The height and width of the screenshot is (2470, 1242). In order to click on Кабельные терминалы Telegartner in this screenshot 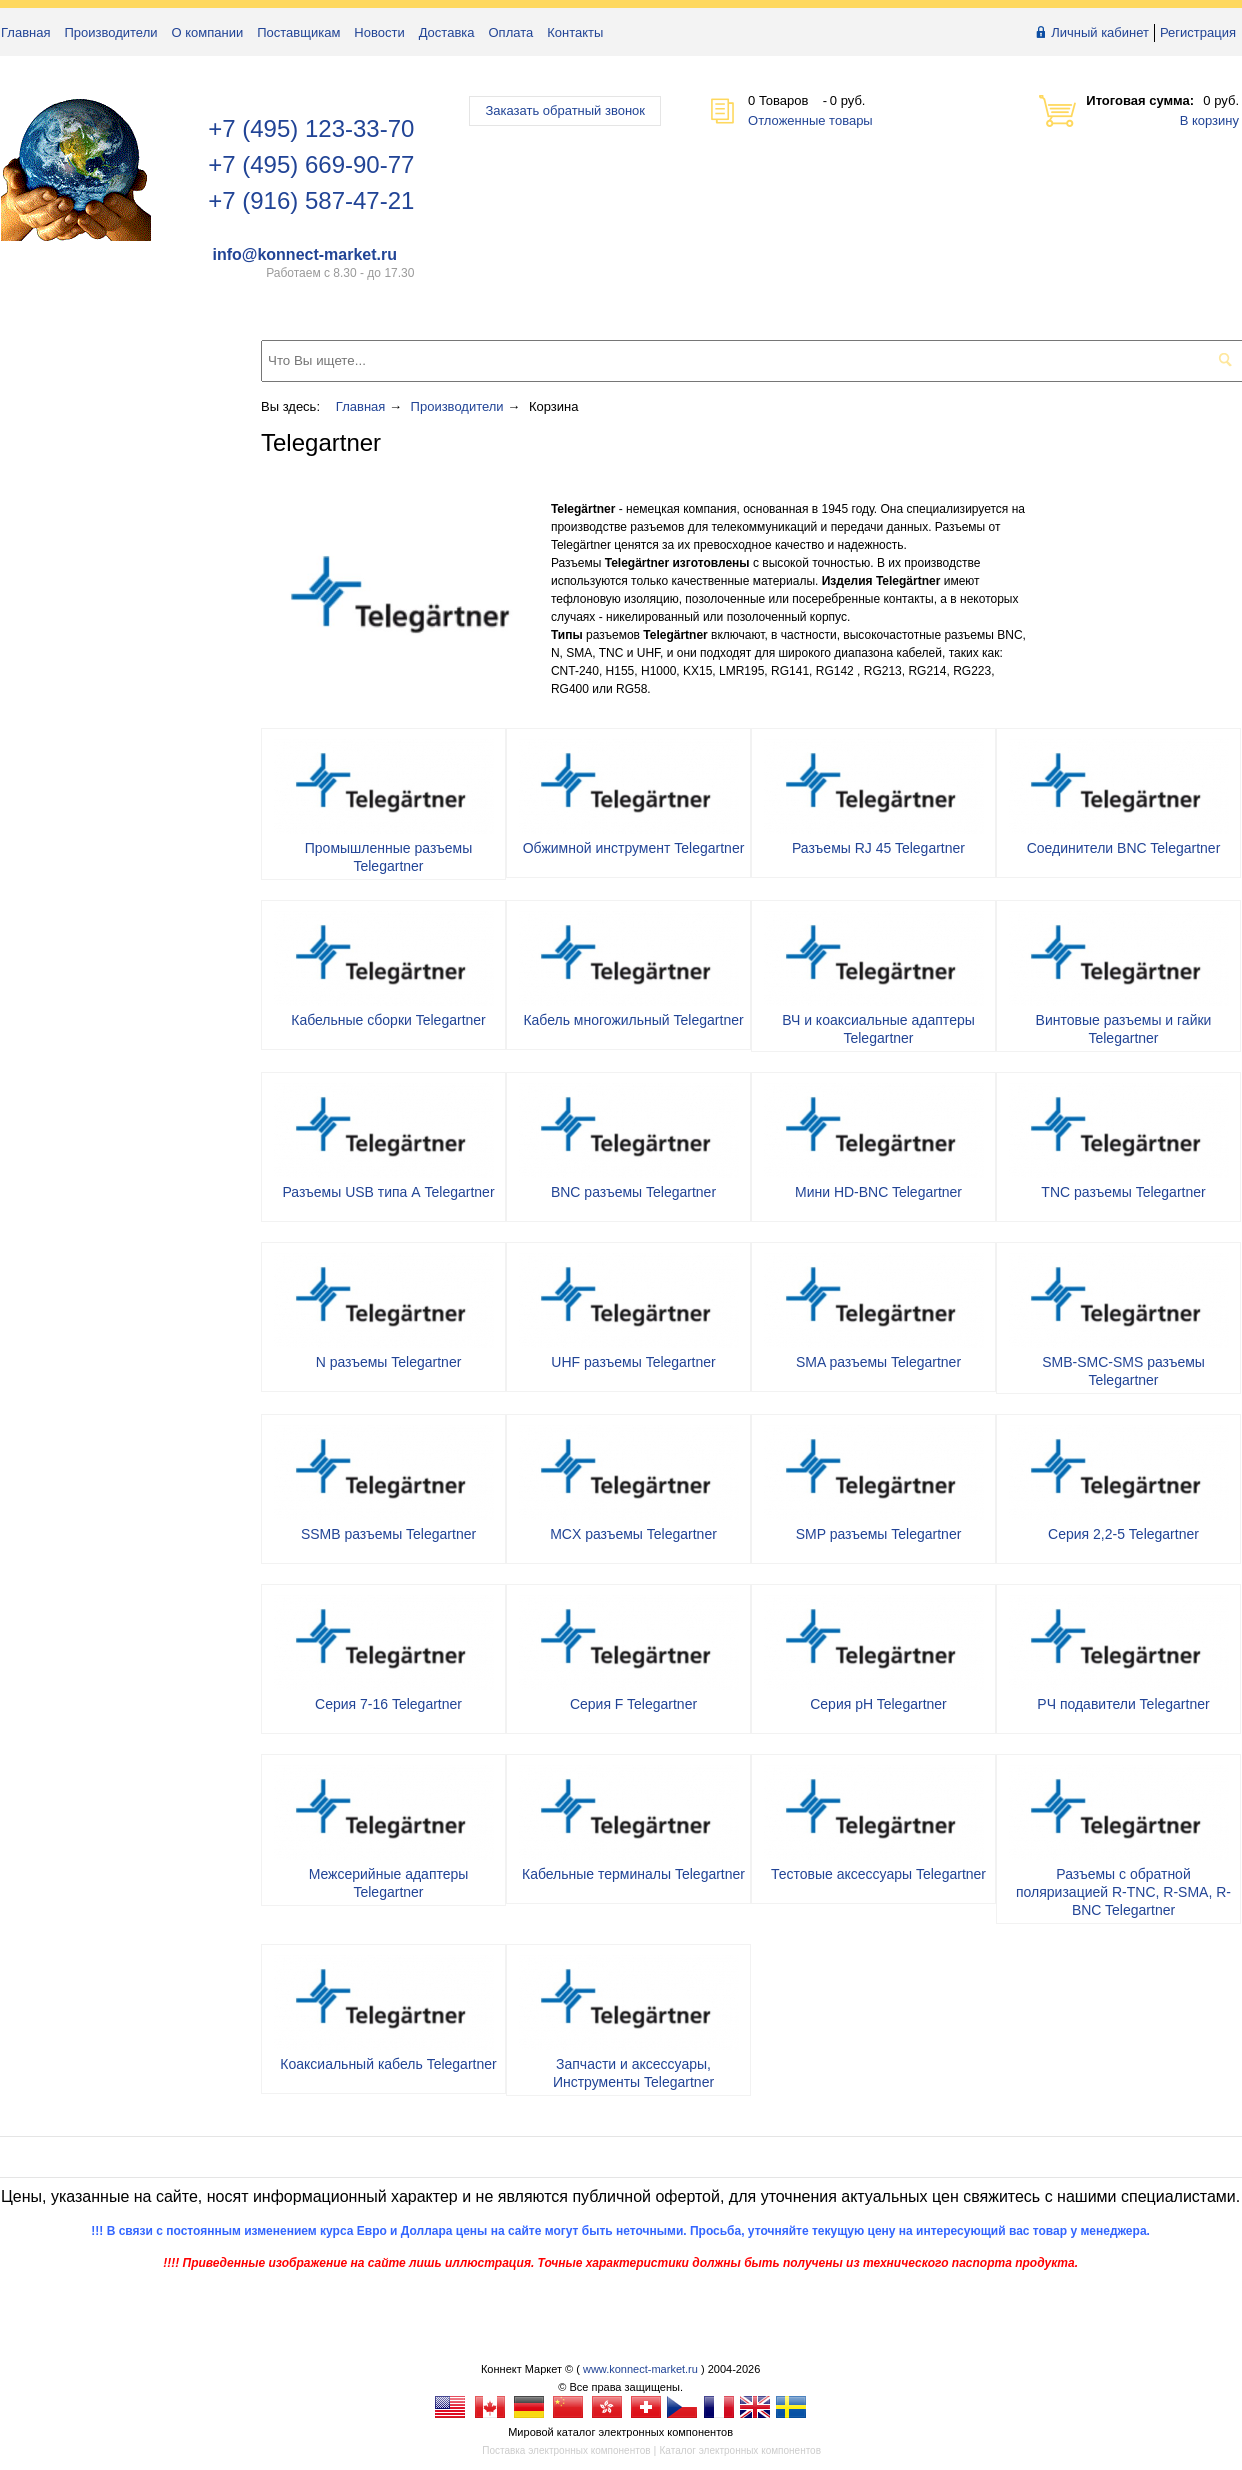, I will do `click(633, 1874)`.